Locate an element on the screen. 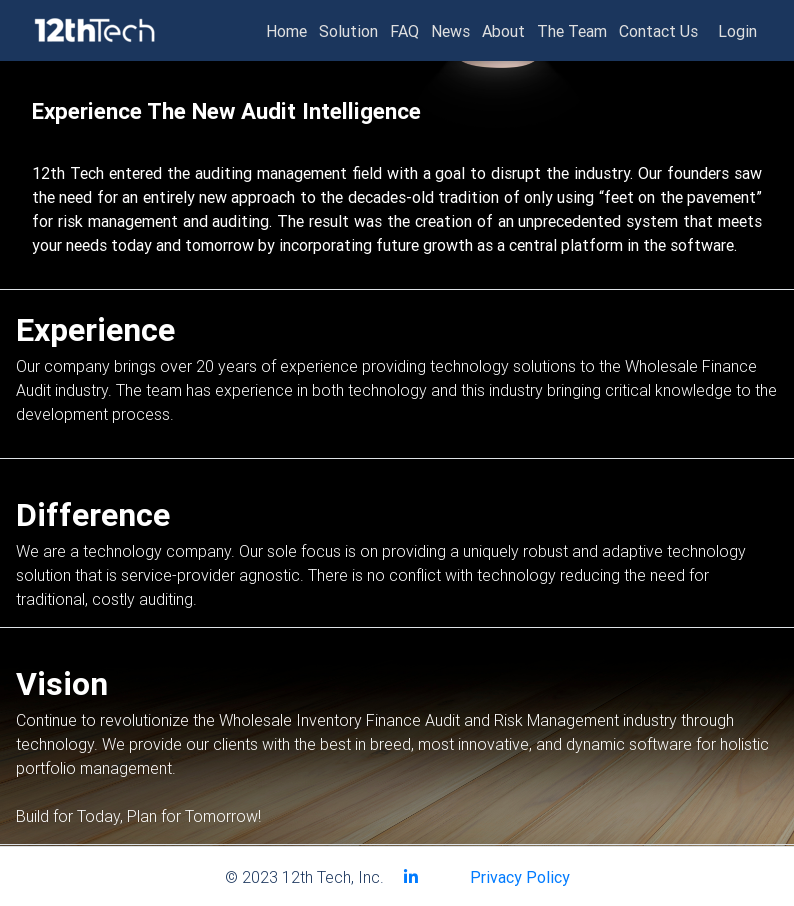 This screenshot has height=906, width=794. The Team is located at coordinates (572, 31).